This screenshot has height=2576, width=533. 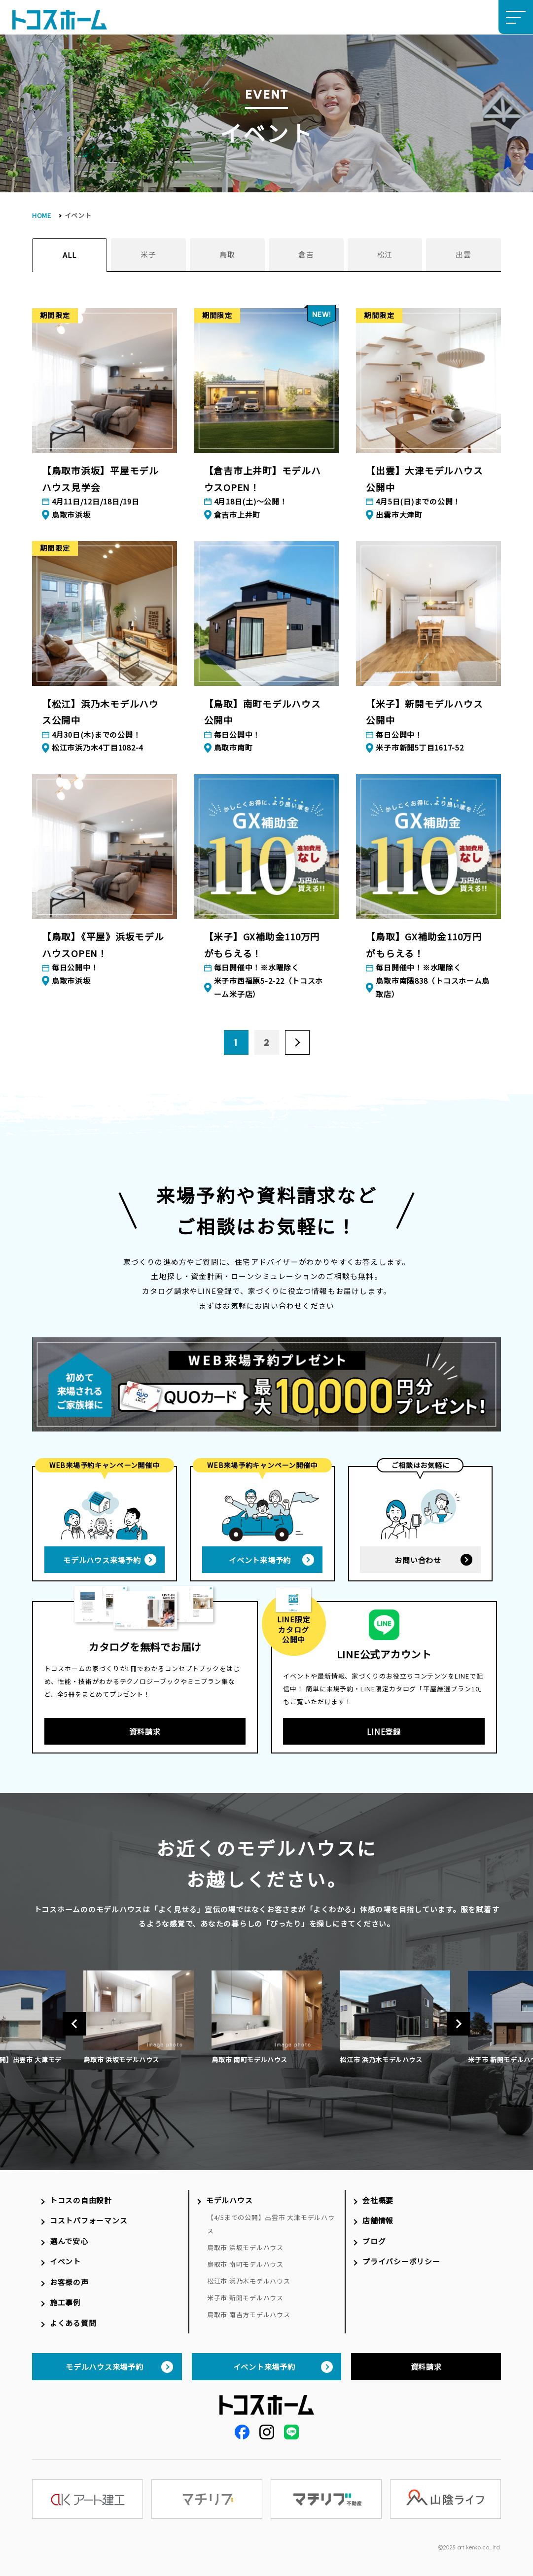 I want to click on LINE登録, so click(x=383, y=1731).